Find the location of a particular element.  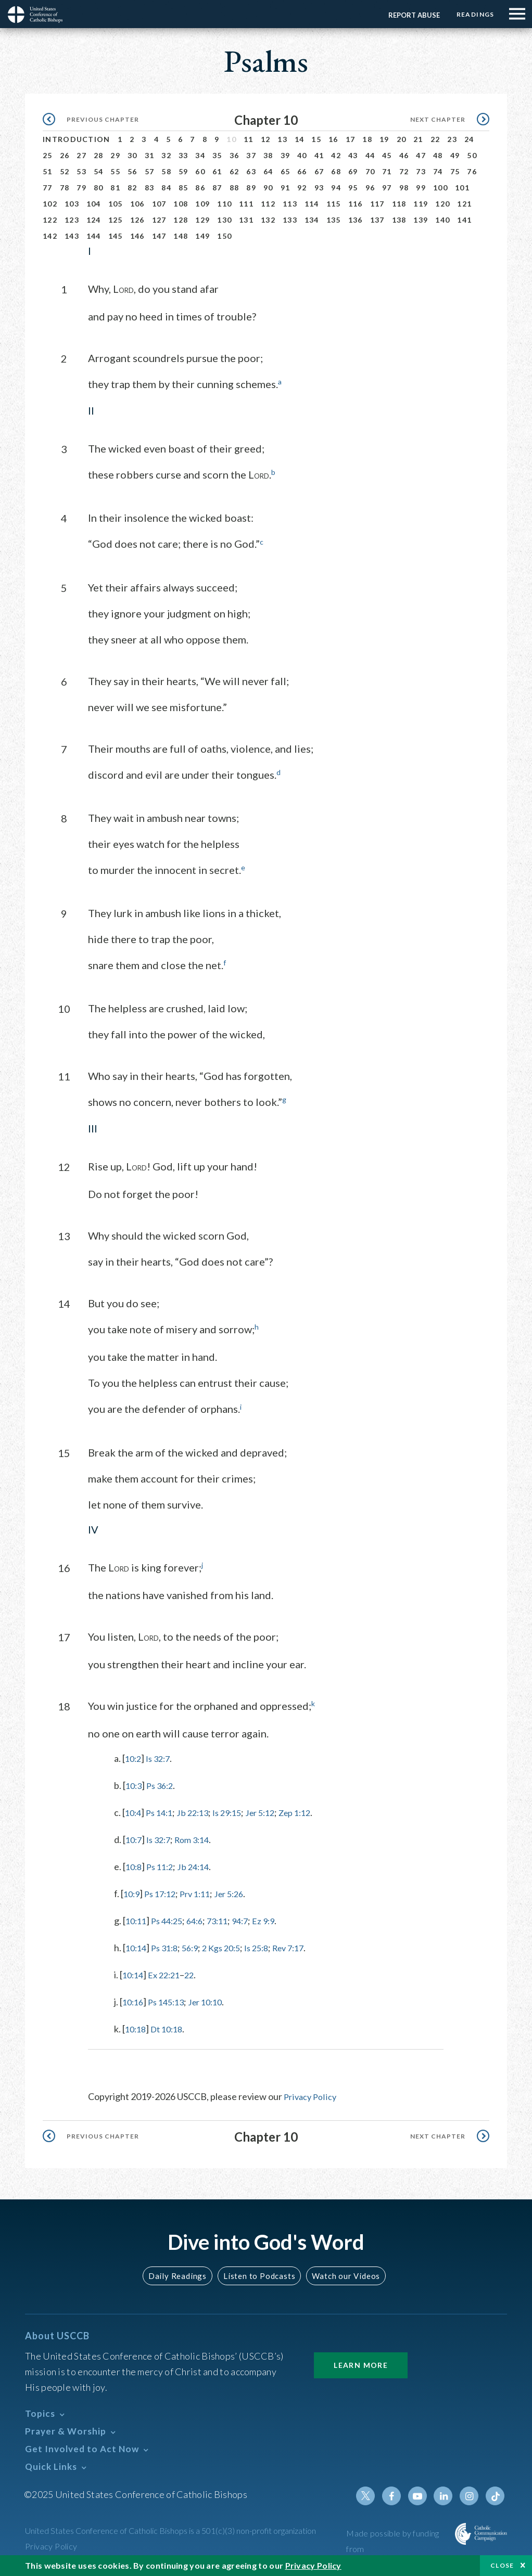

122 is located at coordinates (50, 219).